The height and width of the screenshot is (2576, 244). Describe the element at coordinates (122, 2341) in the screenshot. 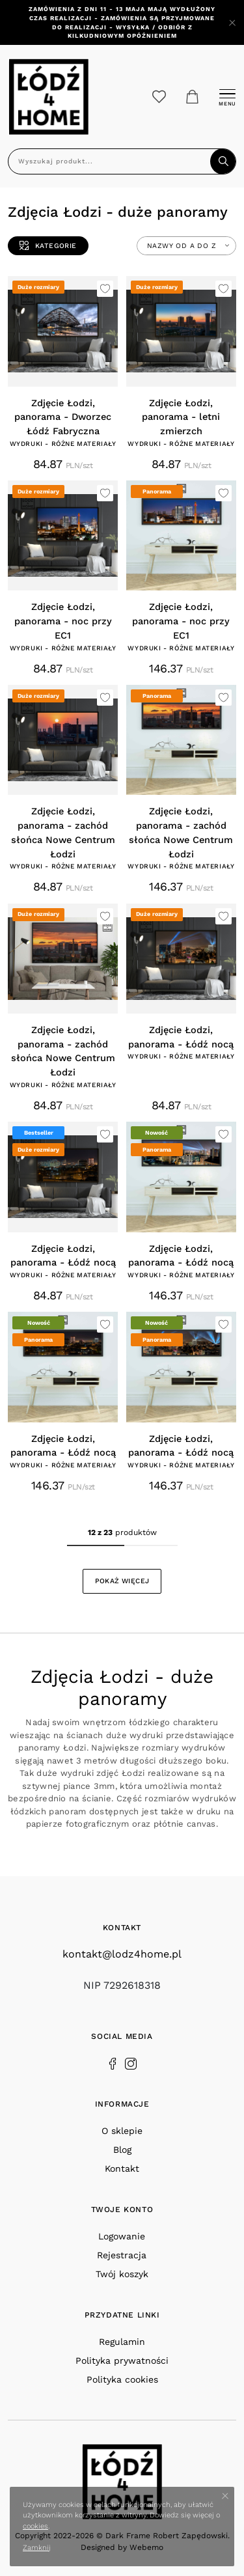

I see `Regulamin` at that location.